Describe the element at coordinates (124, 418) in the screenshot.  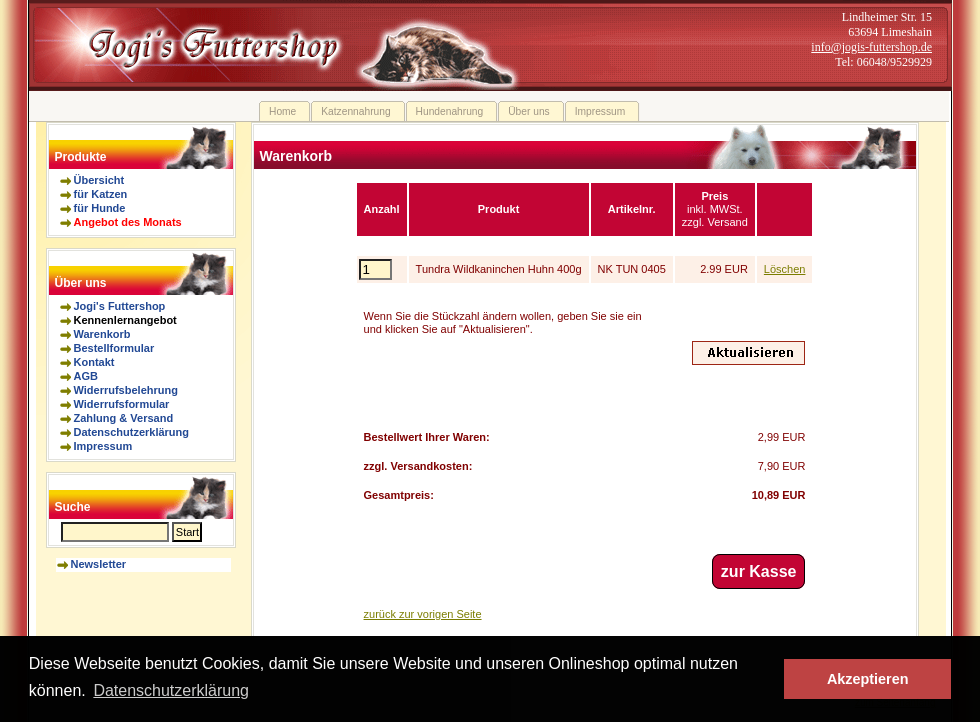
I see `Zahlung & Versand` at that location.